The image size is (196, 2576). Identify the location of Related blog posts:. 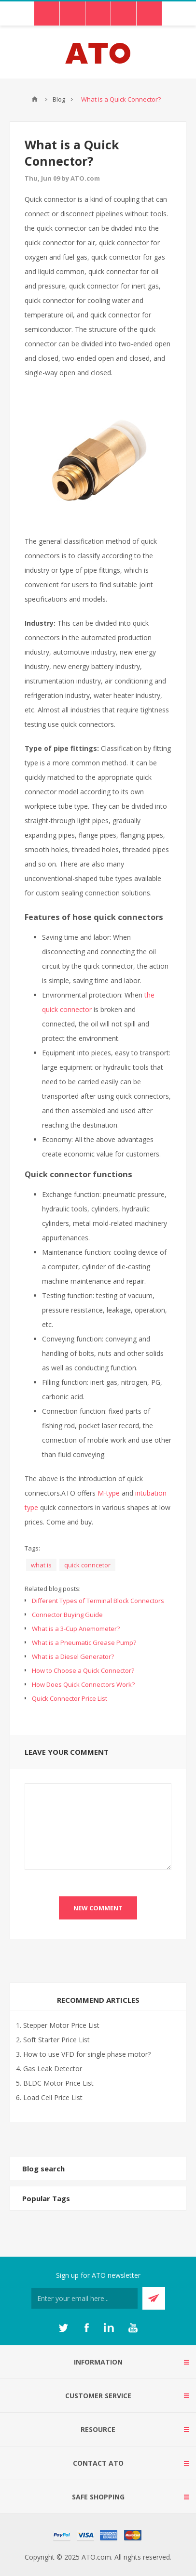
(53, 1588).